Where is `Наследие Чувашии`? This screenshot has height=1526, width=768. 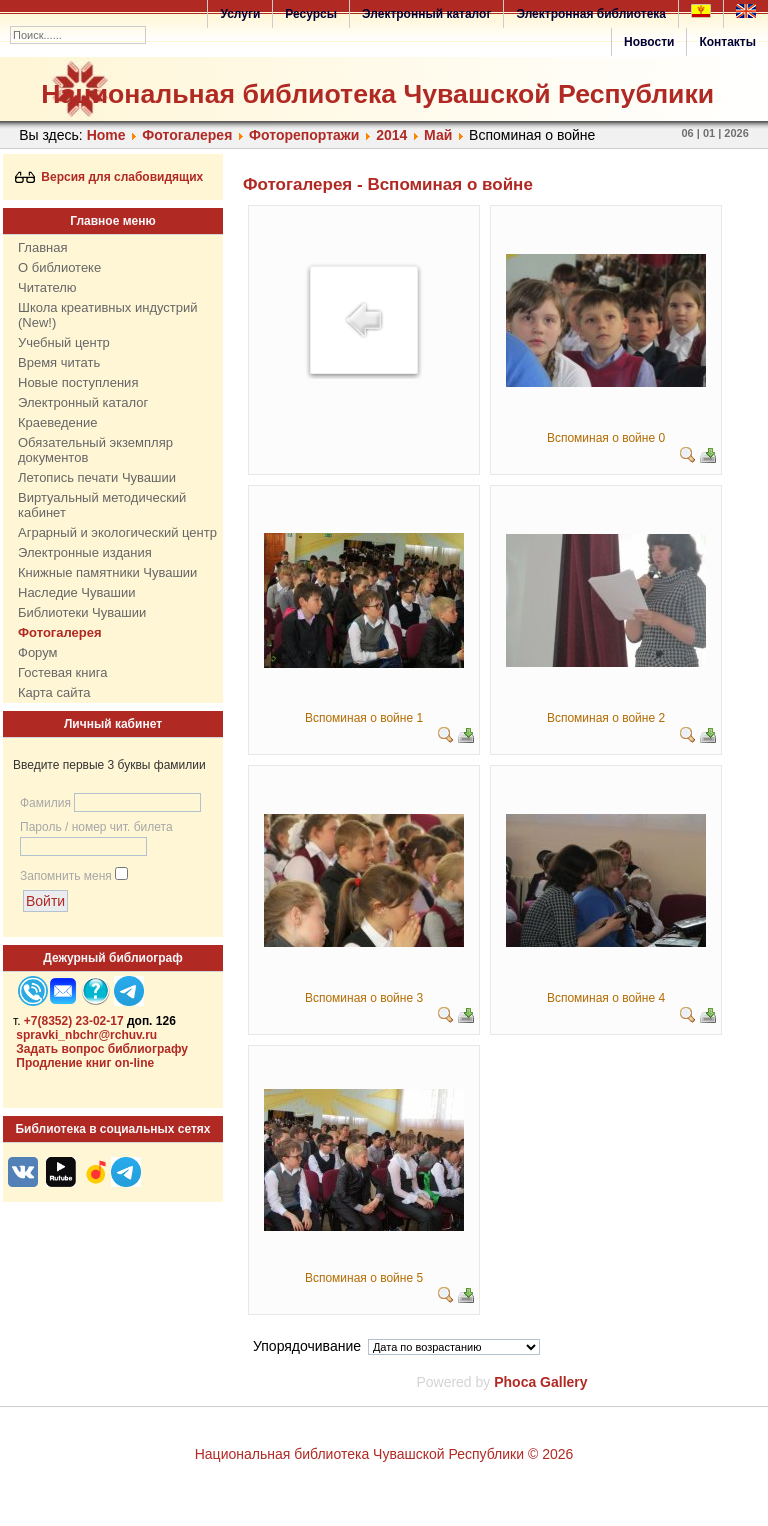 Наследие Чувашии is located at coordinates (76, 592).